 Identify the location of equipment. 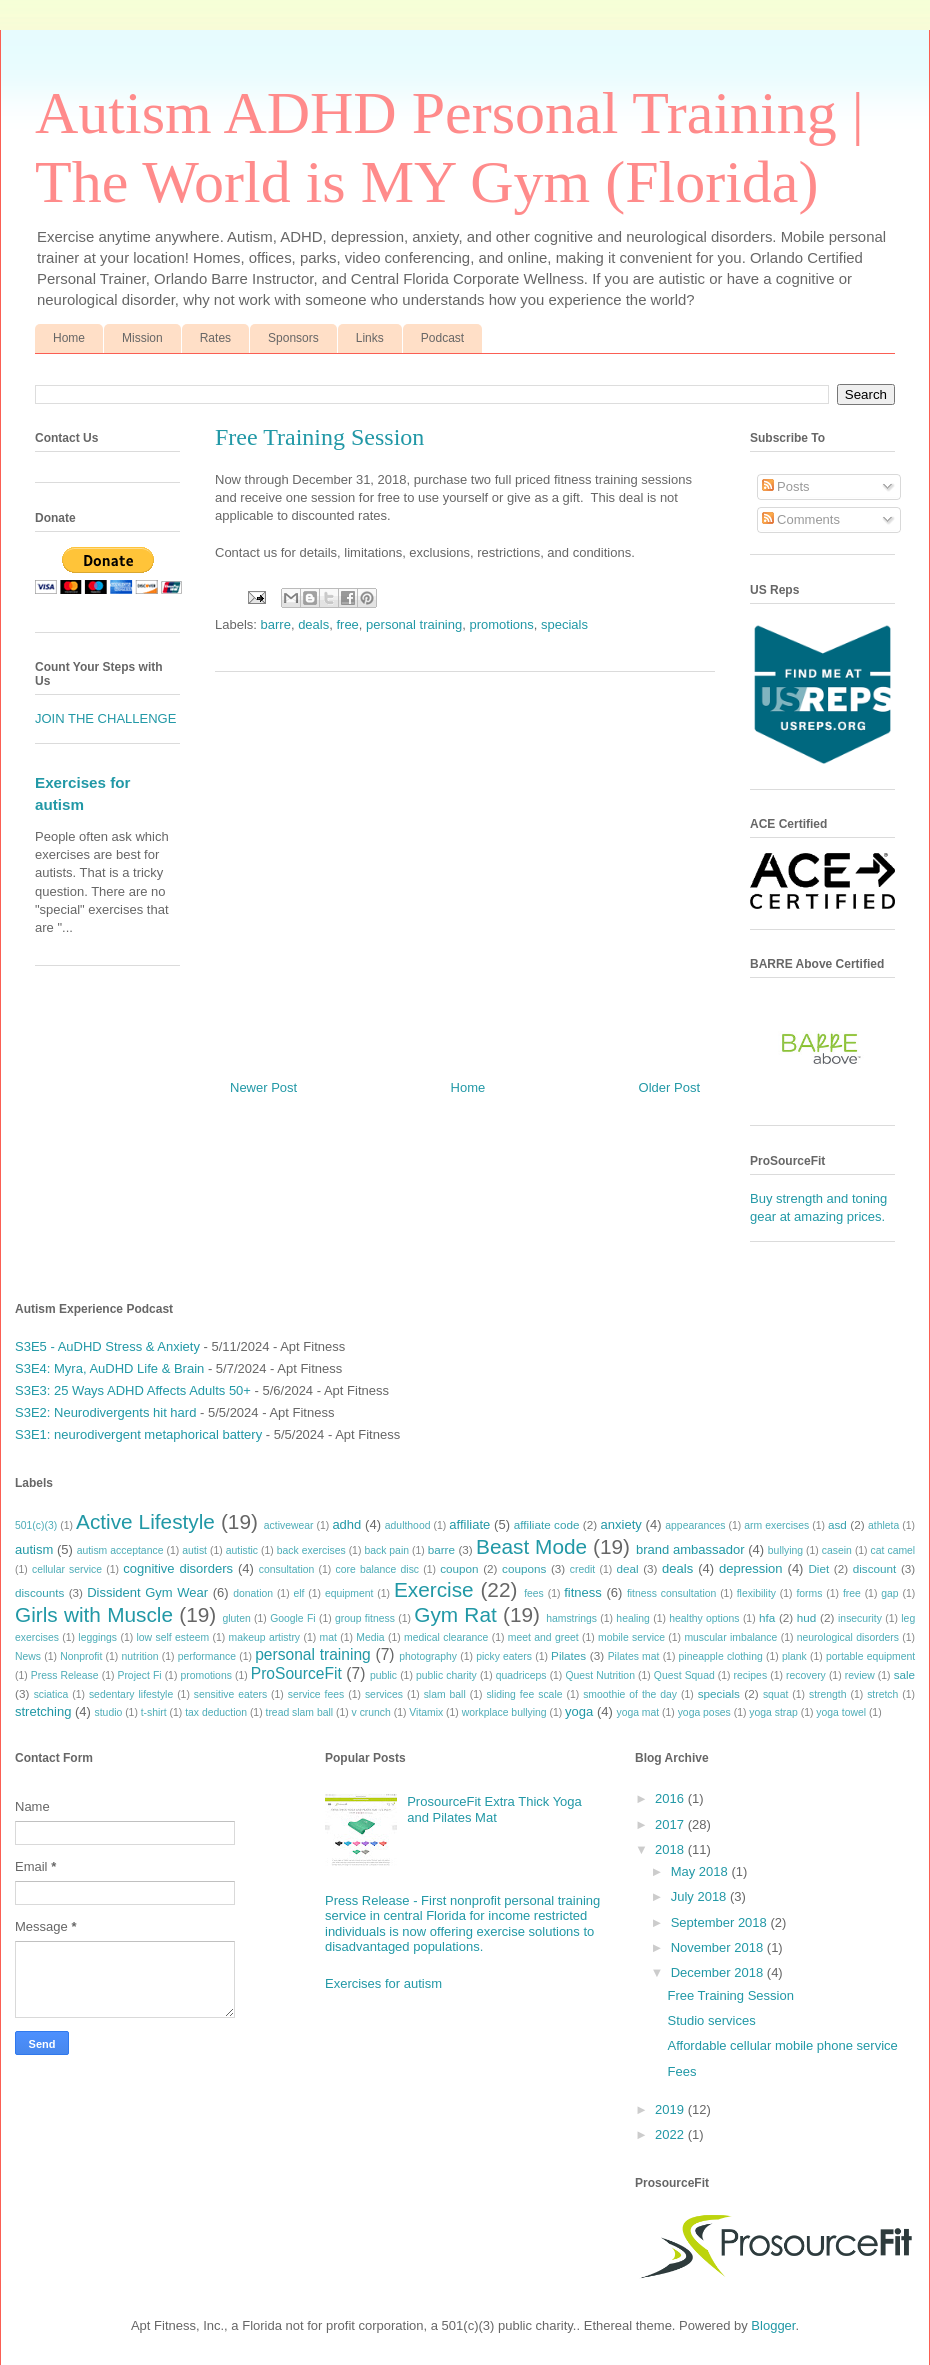
(349, 1593).